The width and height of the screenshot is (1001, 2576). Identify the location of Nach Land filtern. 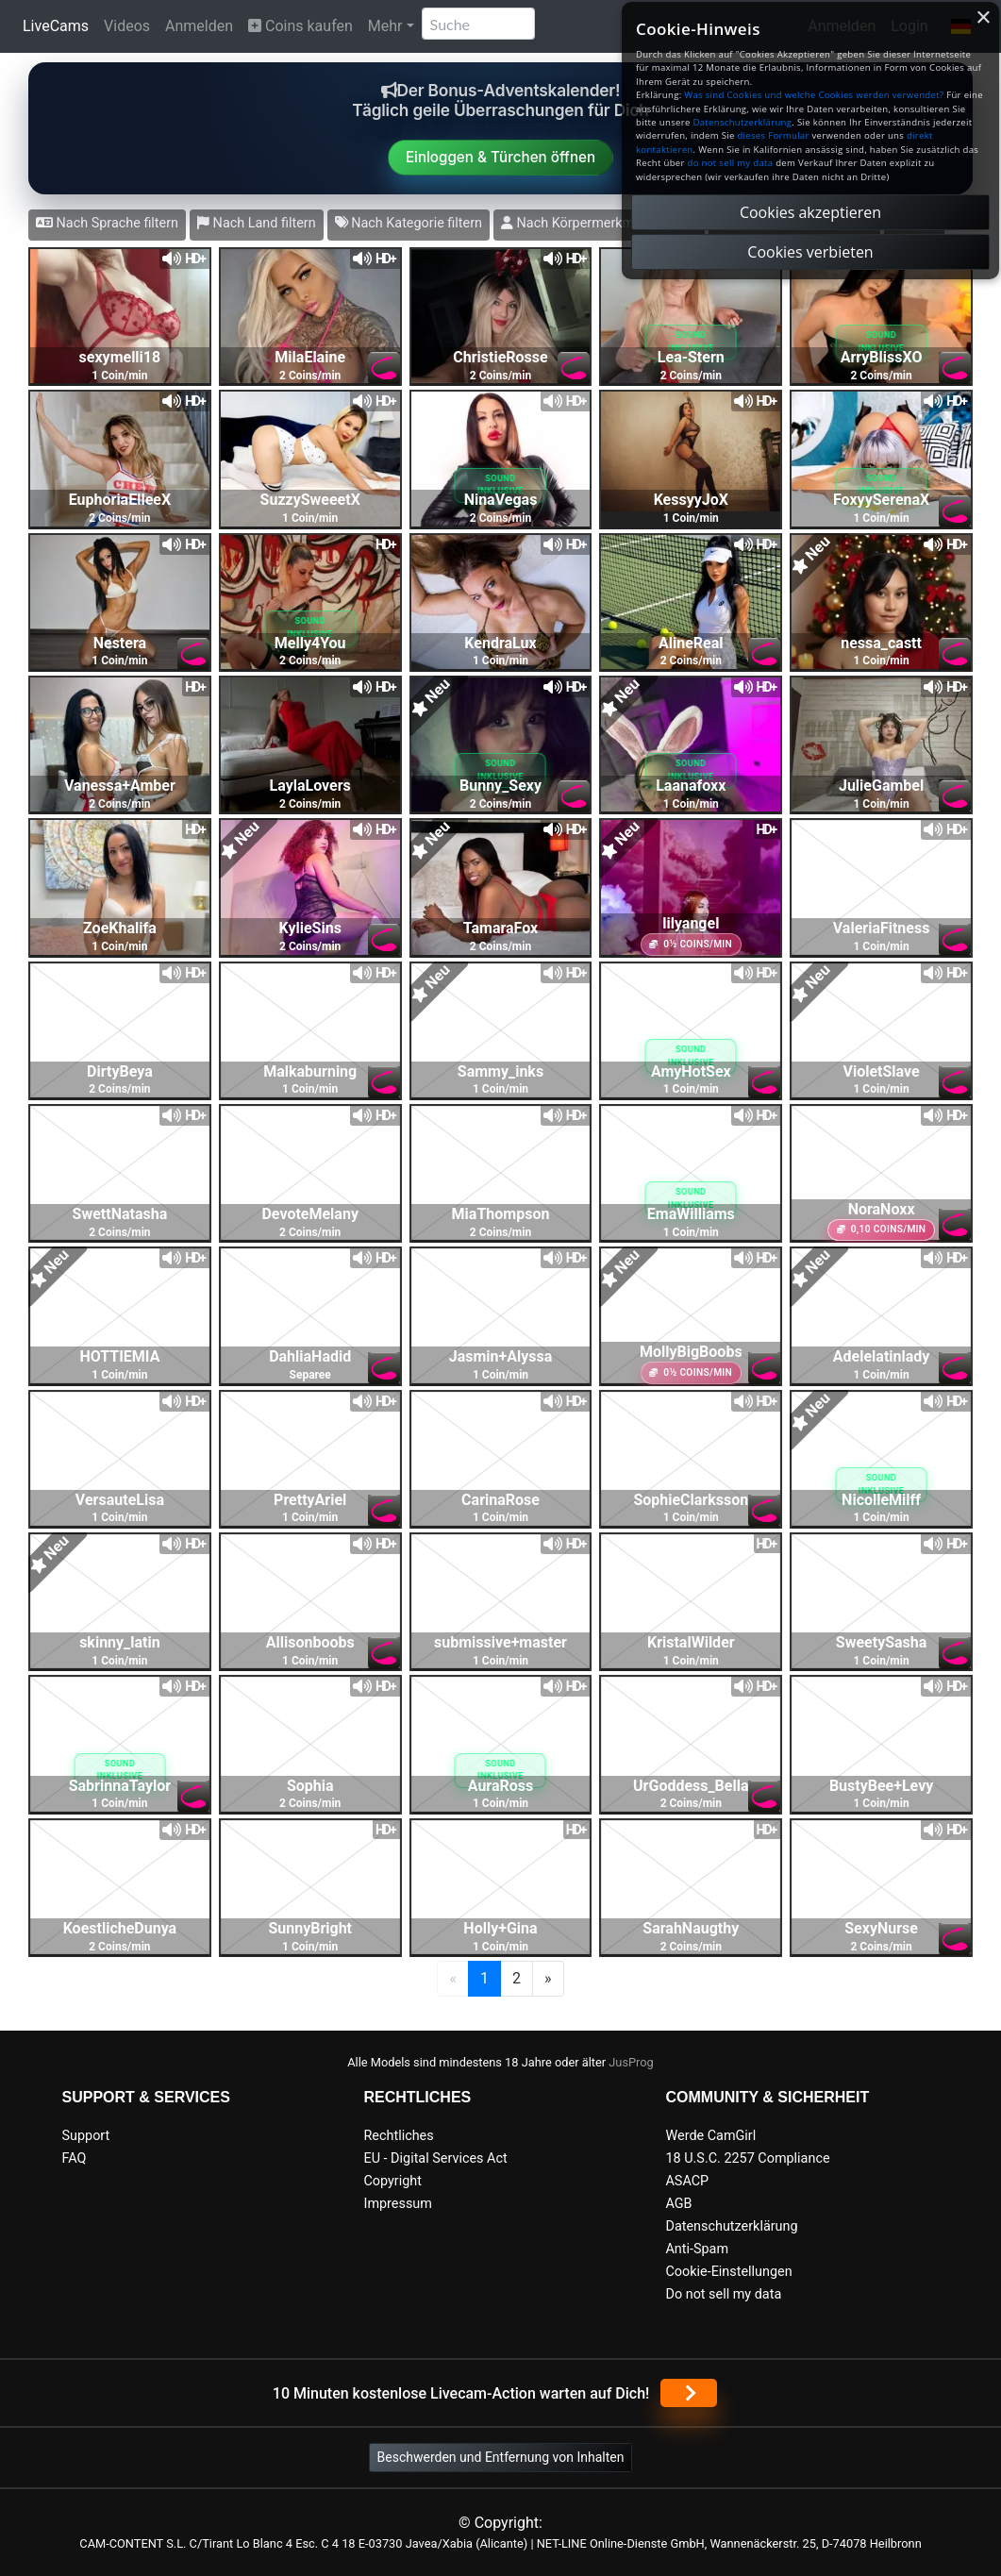
(256, 223).